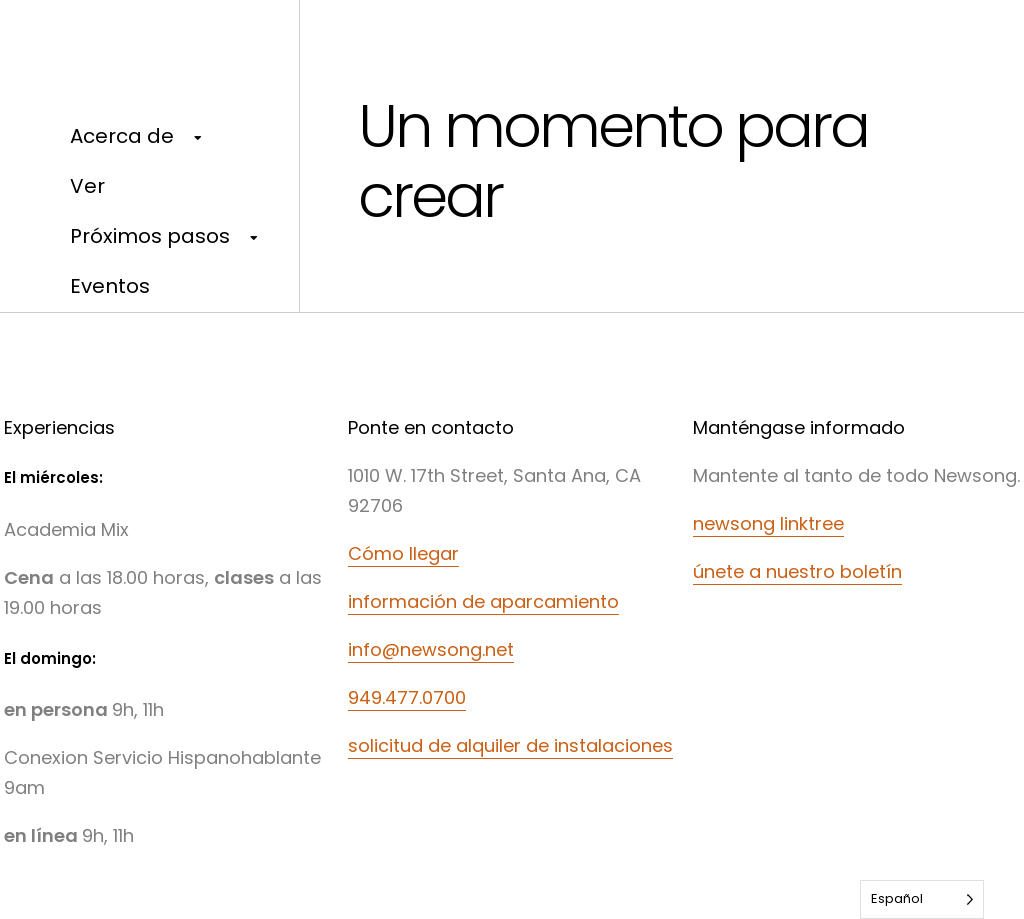 The height and width of the screenshot is (919, 1024). Describe the element at coordinates (150, 236) in the screenshot. I see `Próximos pasos` at that location.